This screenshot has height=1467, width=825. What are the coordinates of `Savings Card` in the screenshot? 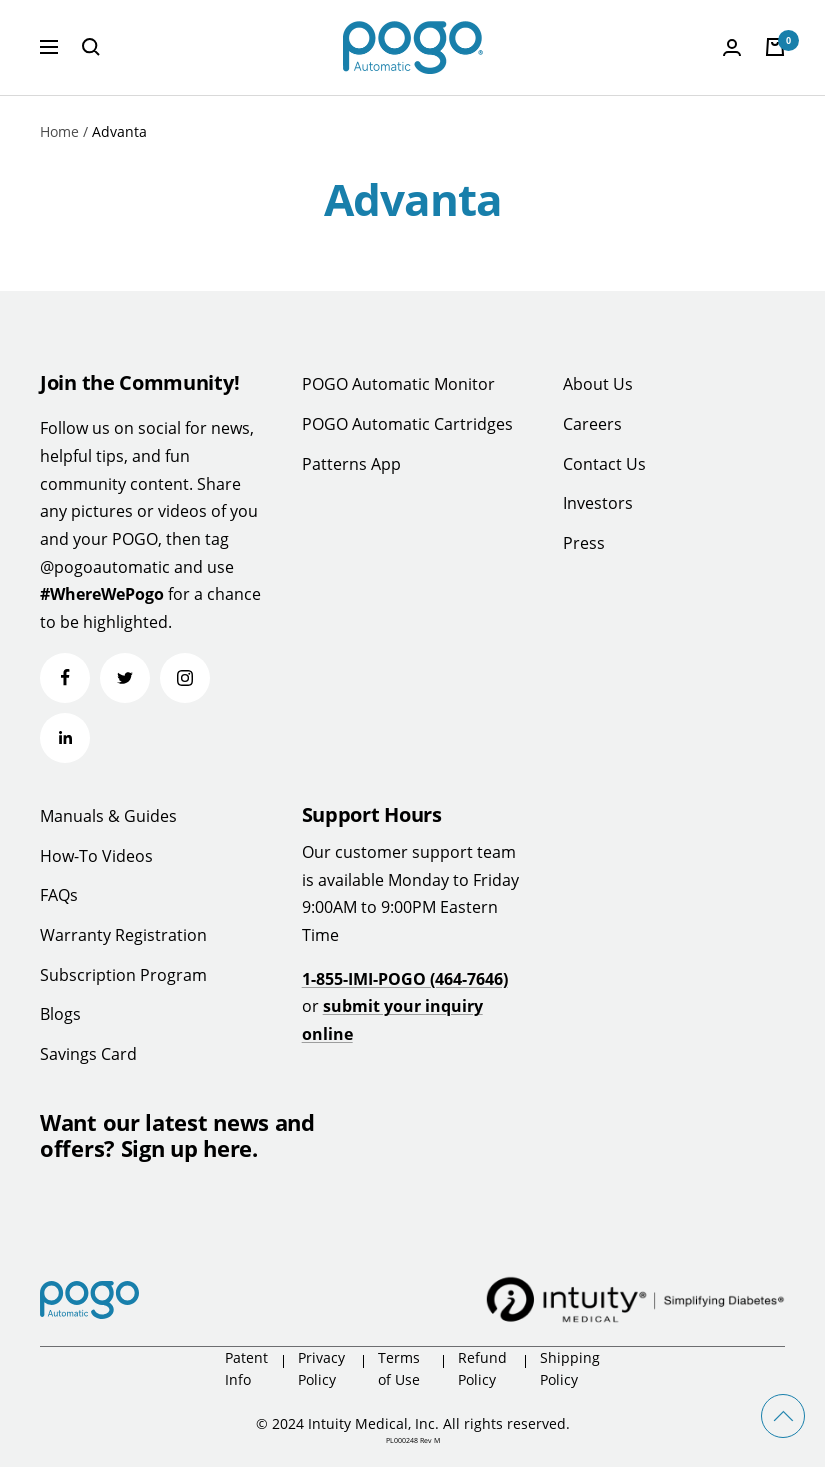 It's located at (88, 1054).